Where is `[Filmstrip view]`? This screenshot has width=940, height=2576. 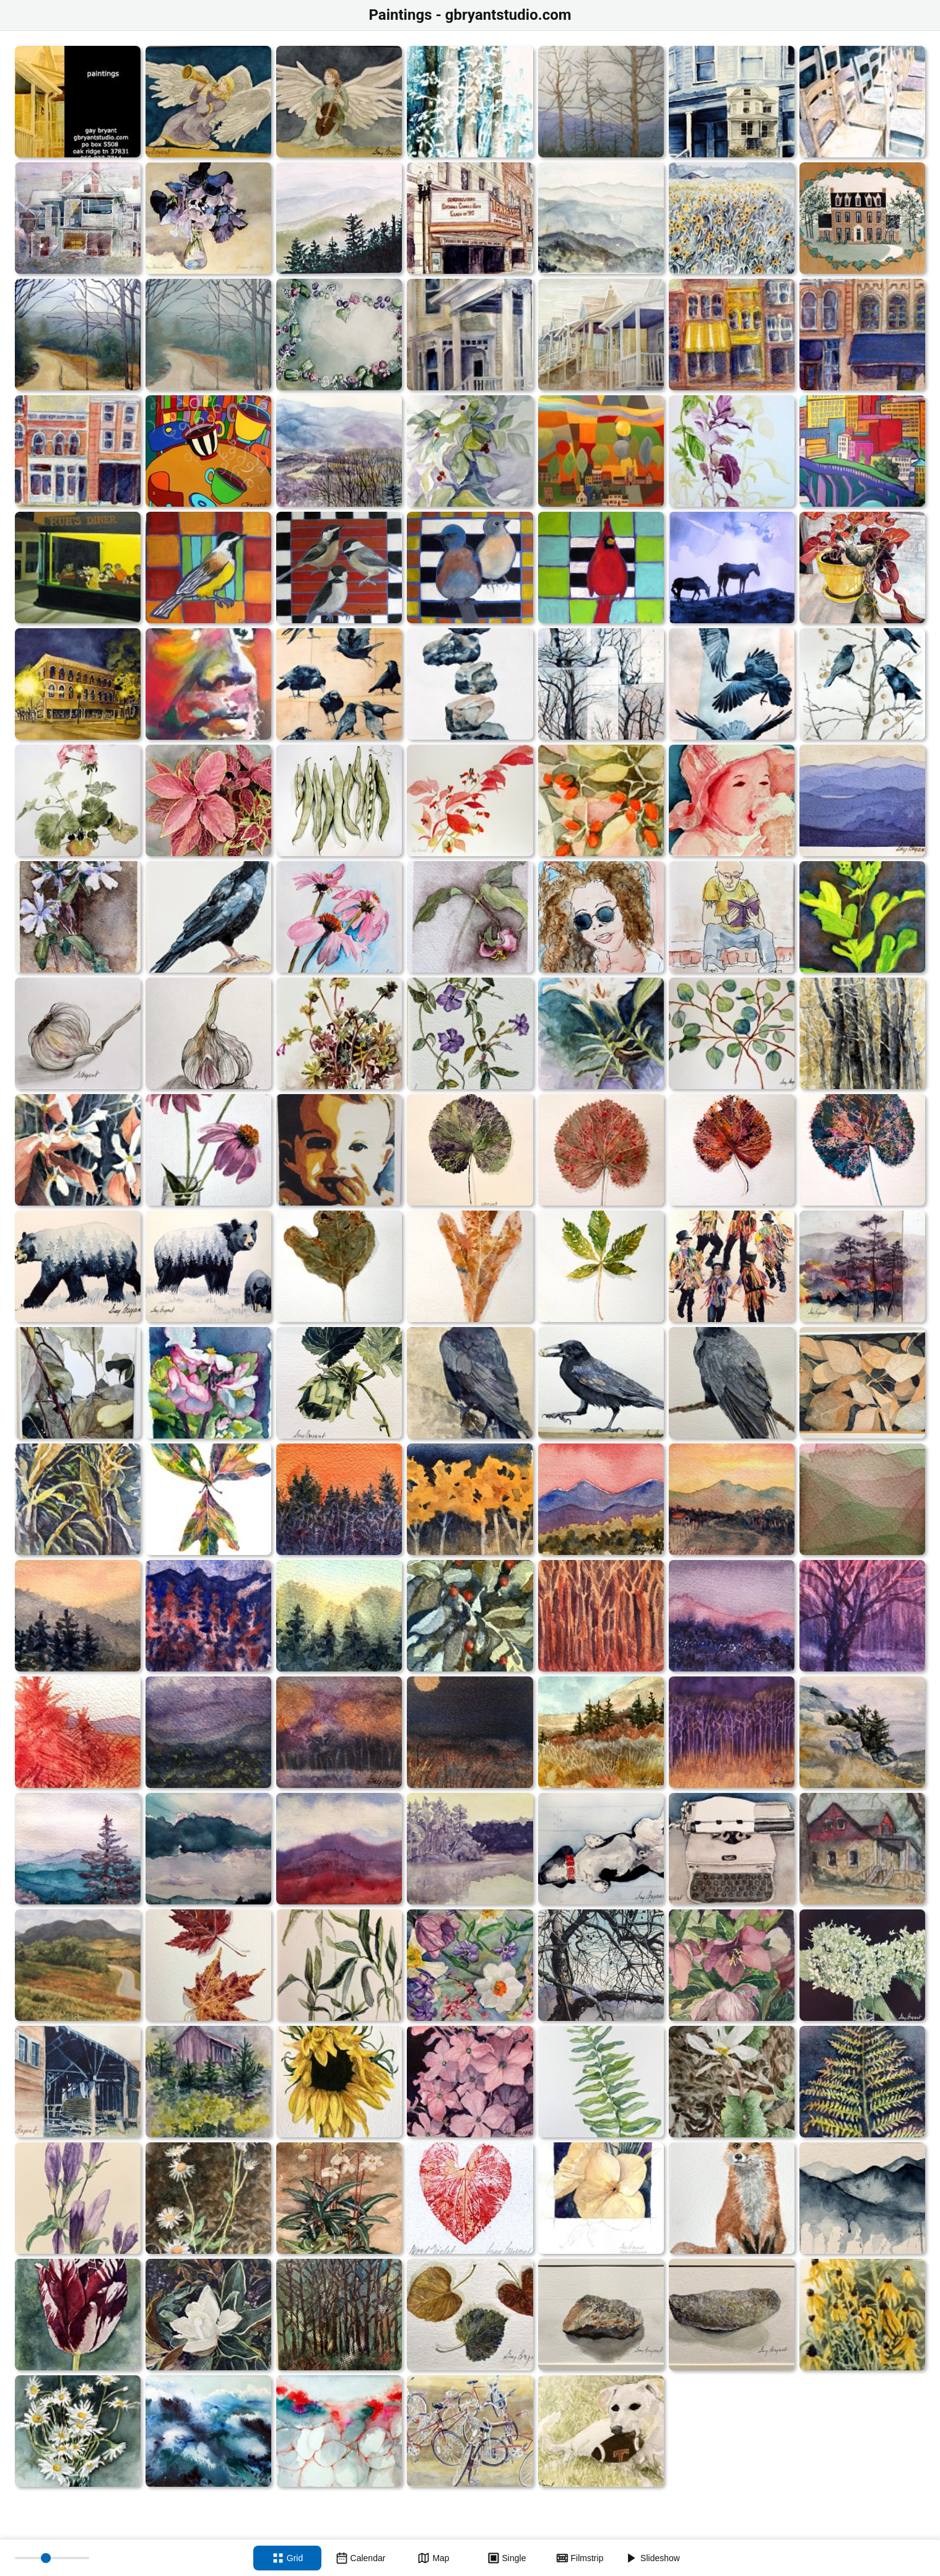 [Filmstrip view] is located at coordinates (580, 2558).